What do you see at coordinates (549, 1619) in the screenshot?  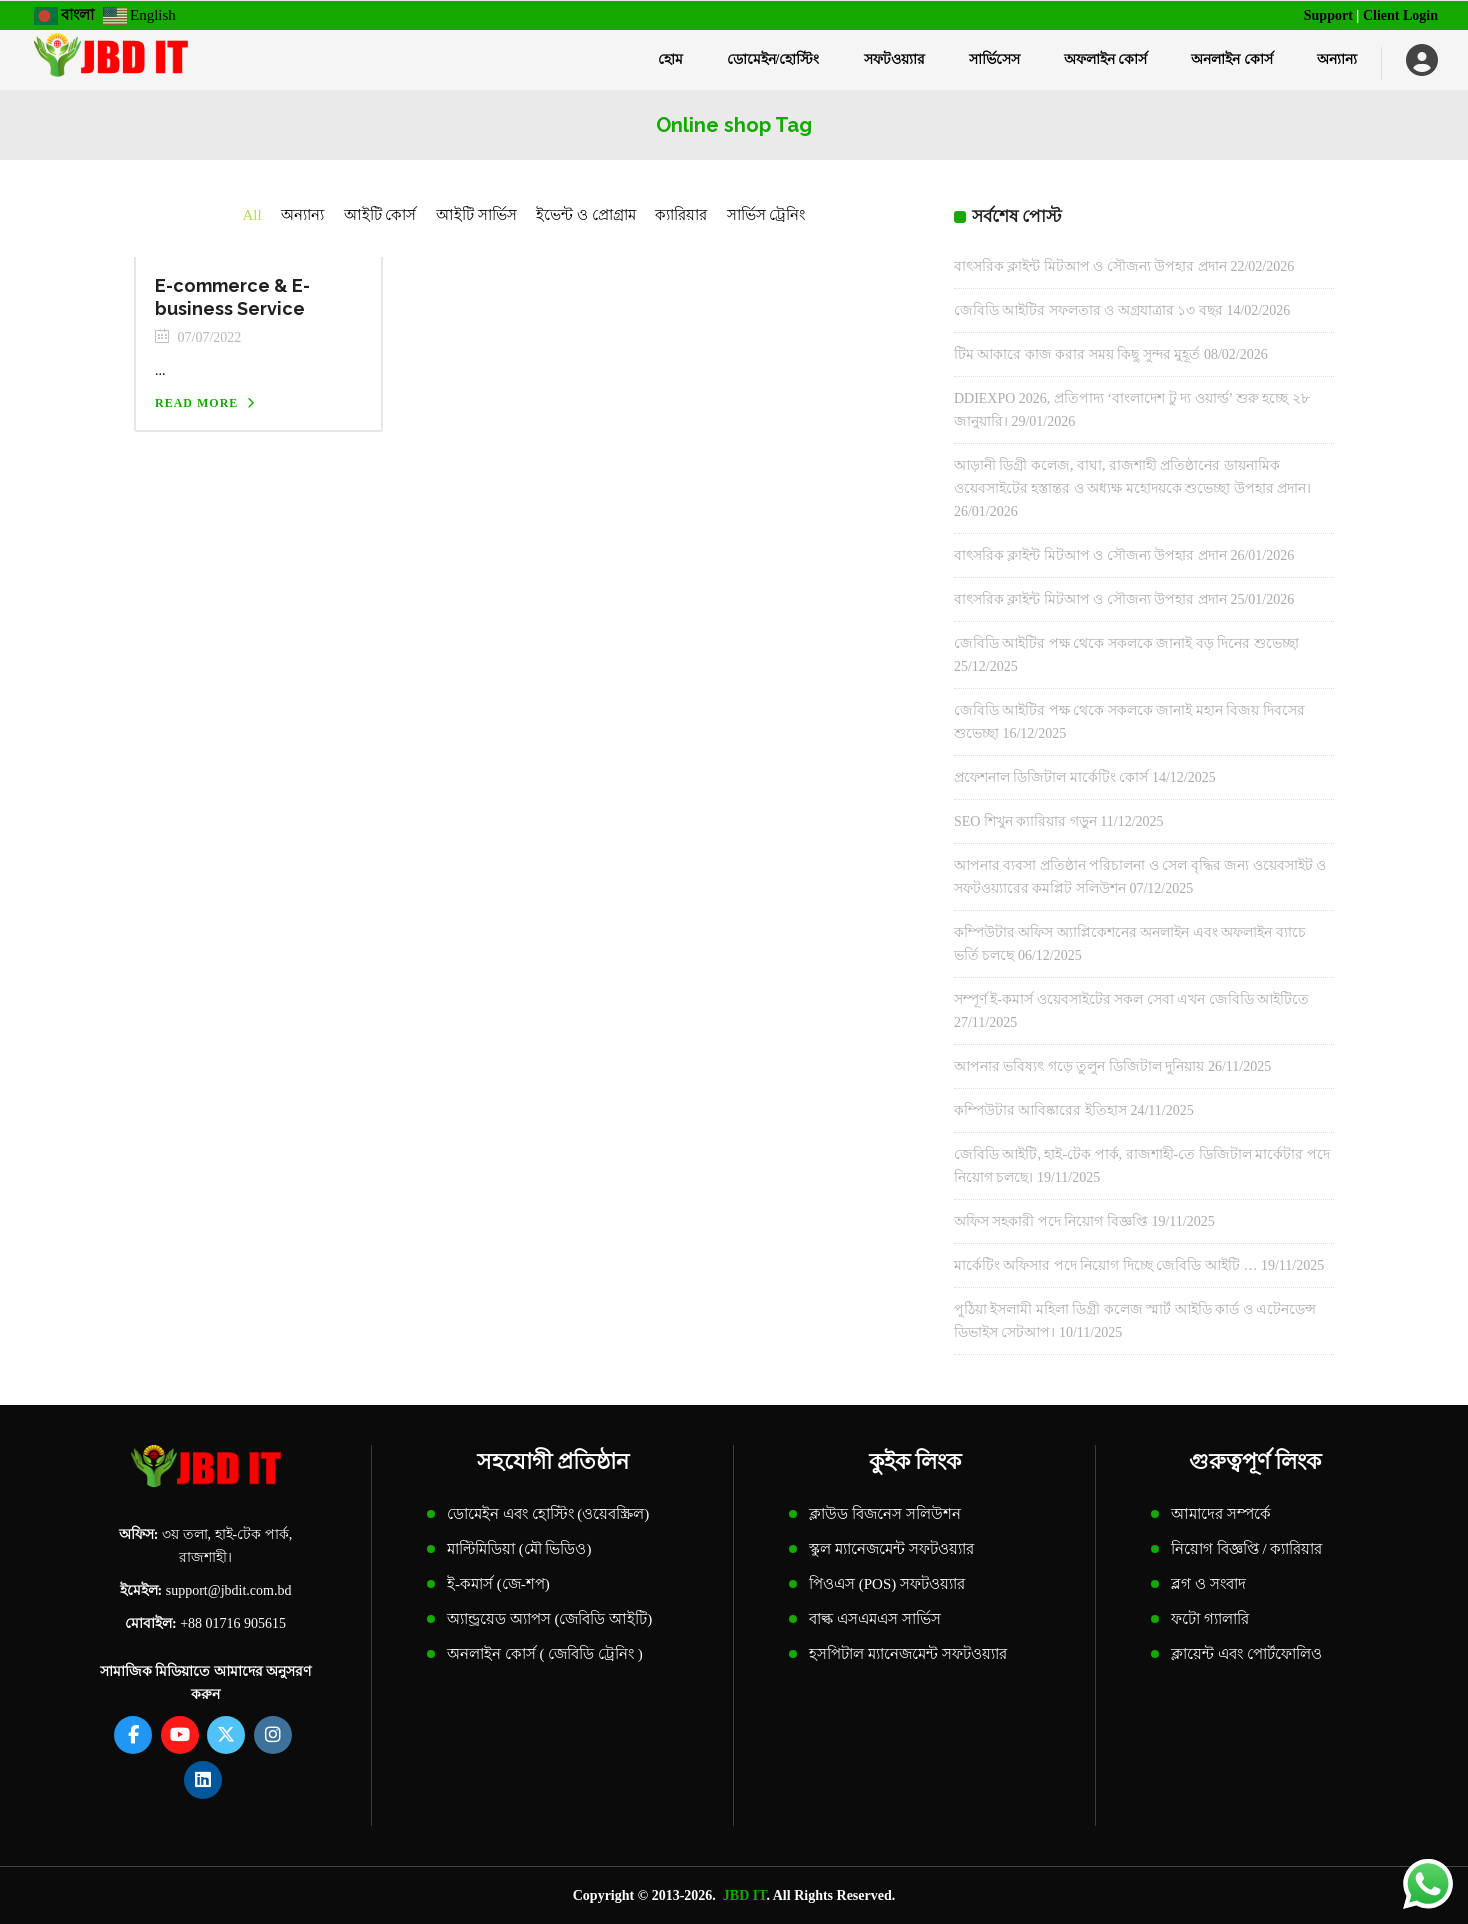 I see `অ্যান্ড্রয়েড অ্যাপস (জেবিডি আইটি)` at bounding box center [549, 1619].